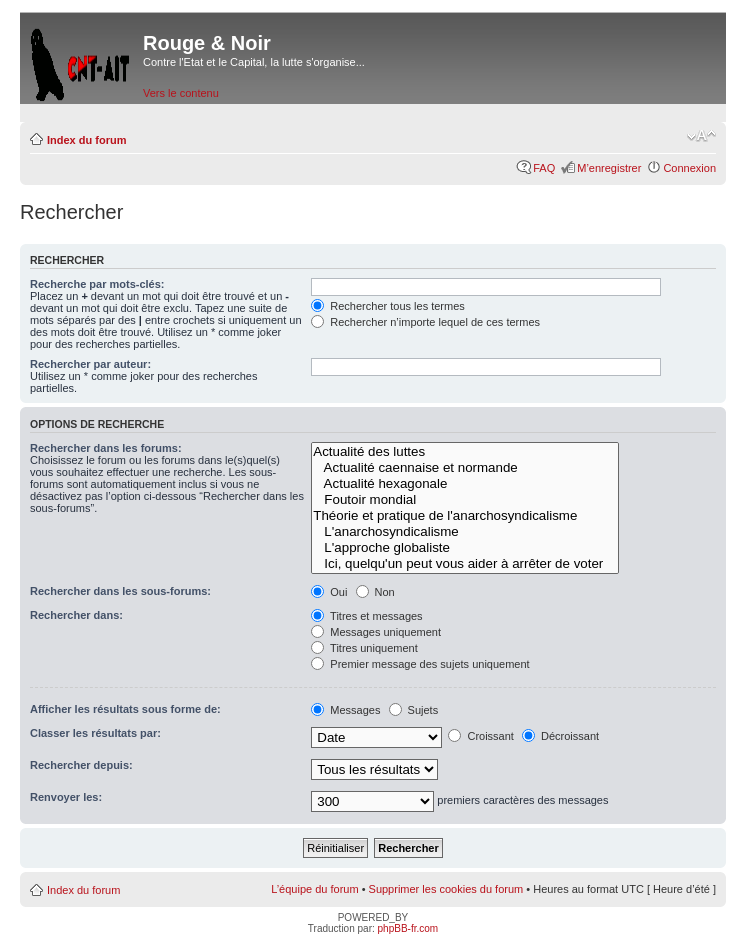 Image resolution: width=746 pixels, height=951 pixels. What do you see at coordinates (464, 452) in the screenshot?
I see `Actualité des luttes` at bounding box center [464, 452].